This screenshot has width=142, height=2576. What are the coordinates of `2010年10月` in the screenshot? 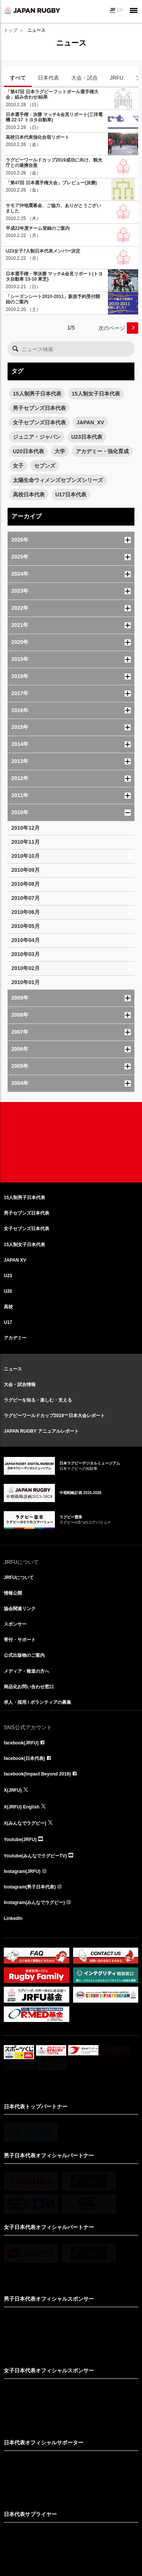 It's located at (25, 856).